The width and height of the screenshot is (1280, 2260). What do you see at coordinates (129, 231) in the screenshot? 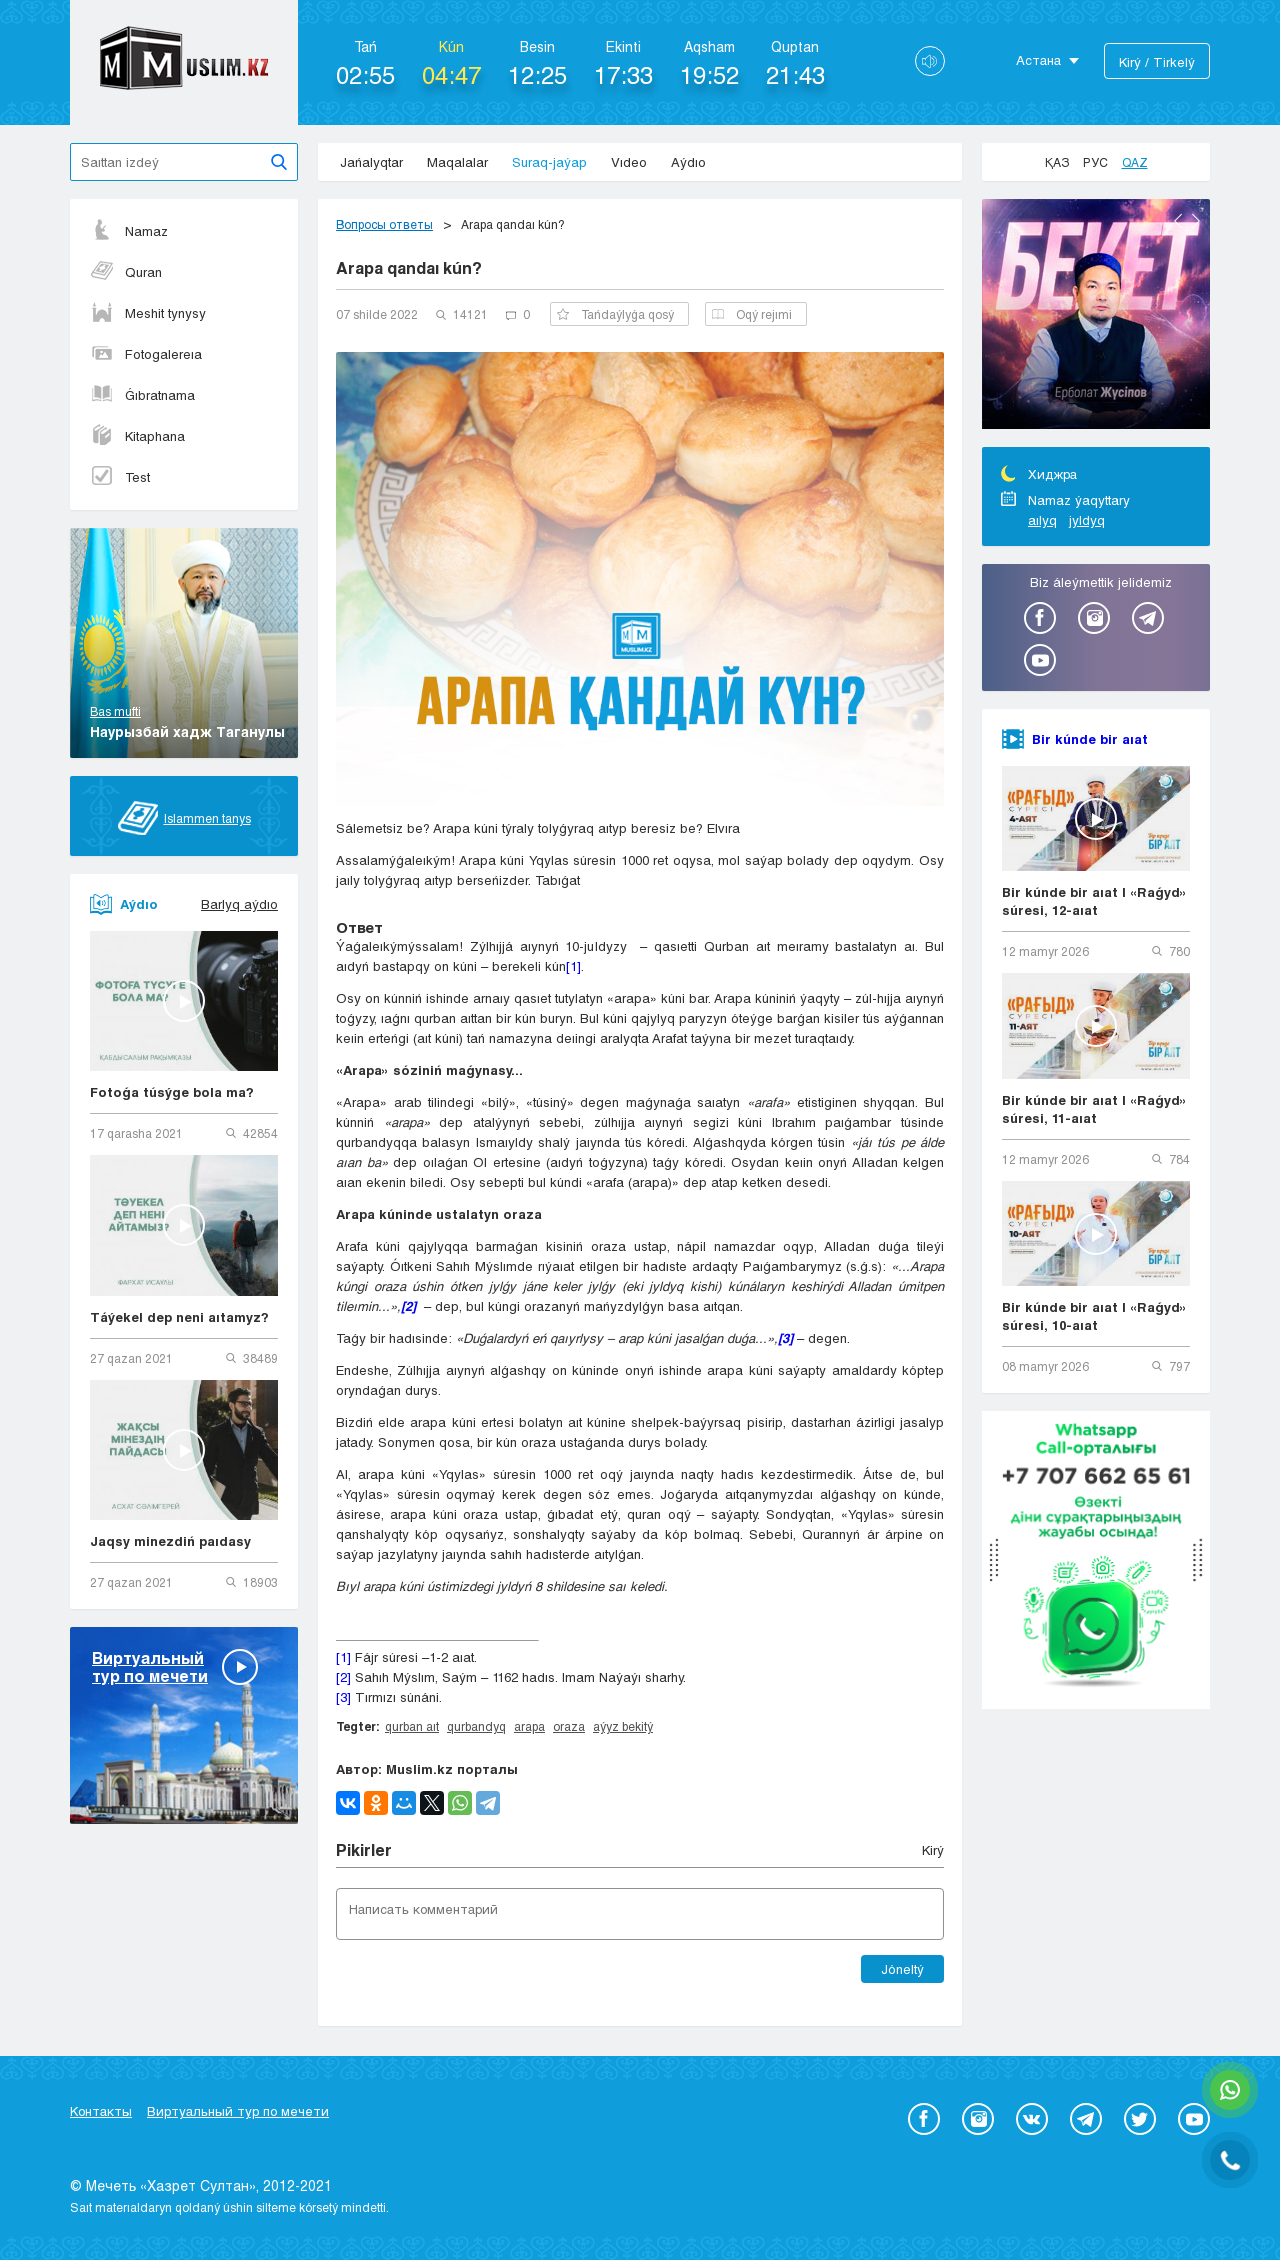
I see `Namaz` at bounding box center [129, 231].